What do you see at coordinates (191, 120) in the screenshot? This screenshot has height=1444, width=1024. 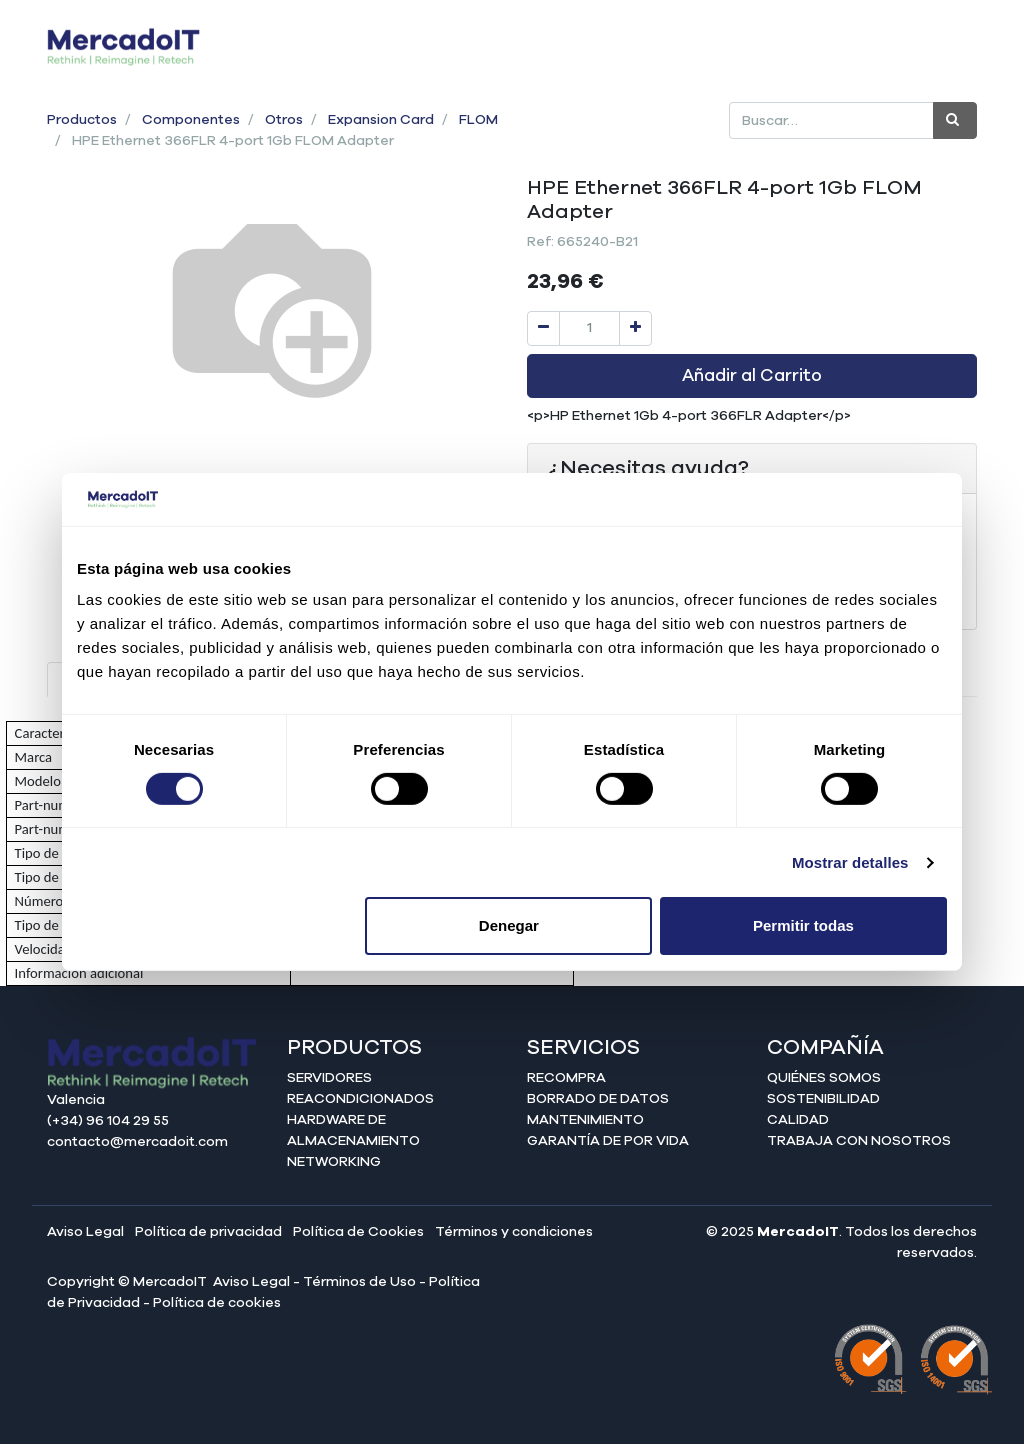 I see `Componentes` at bounding box center [191, 120].